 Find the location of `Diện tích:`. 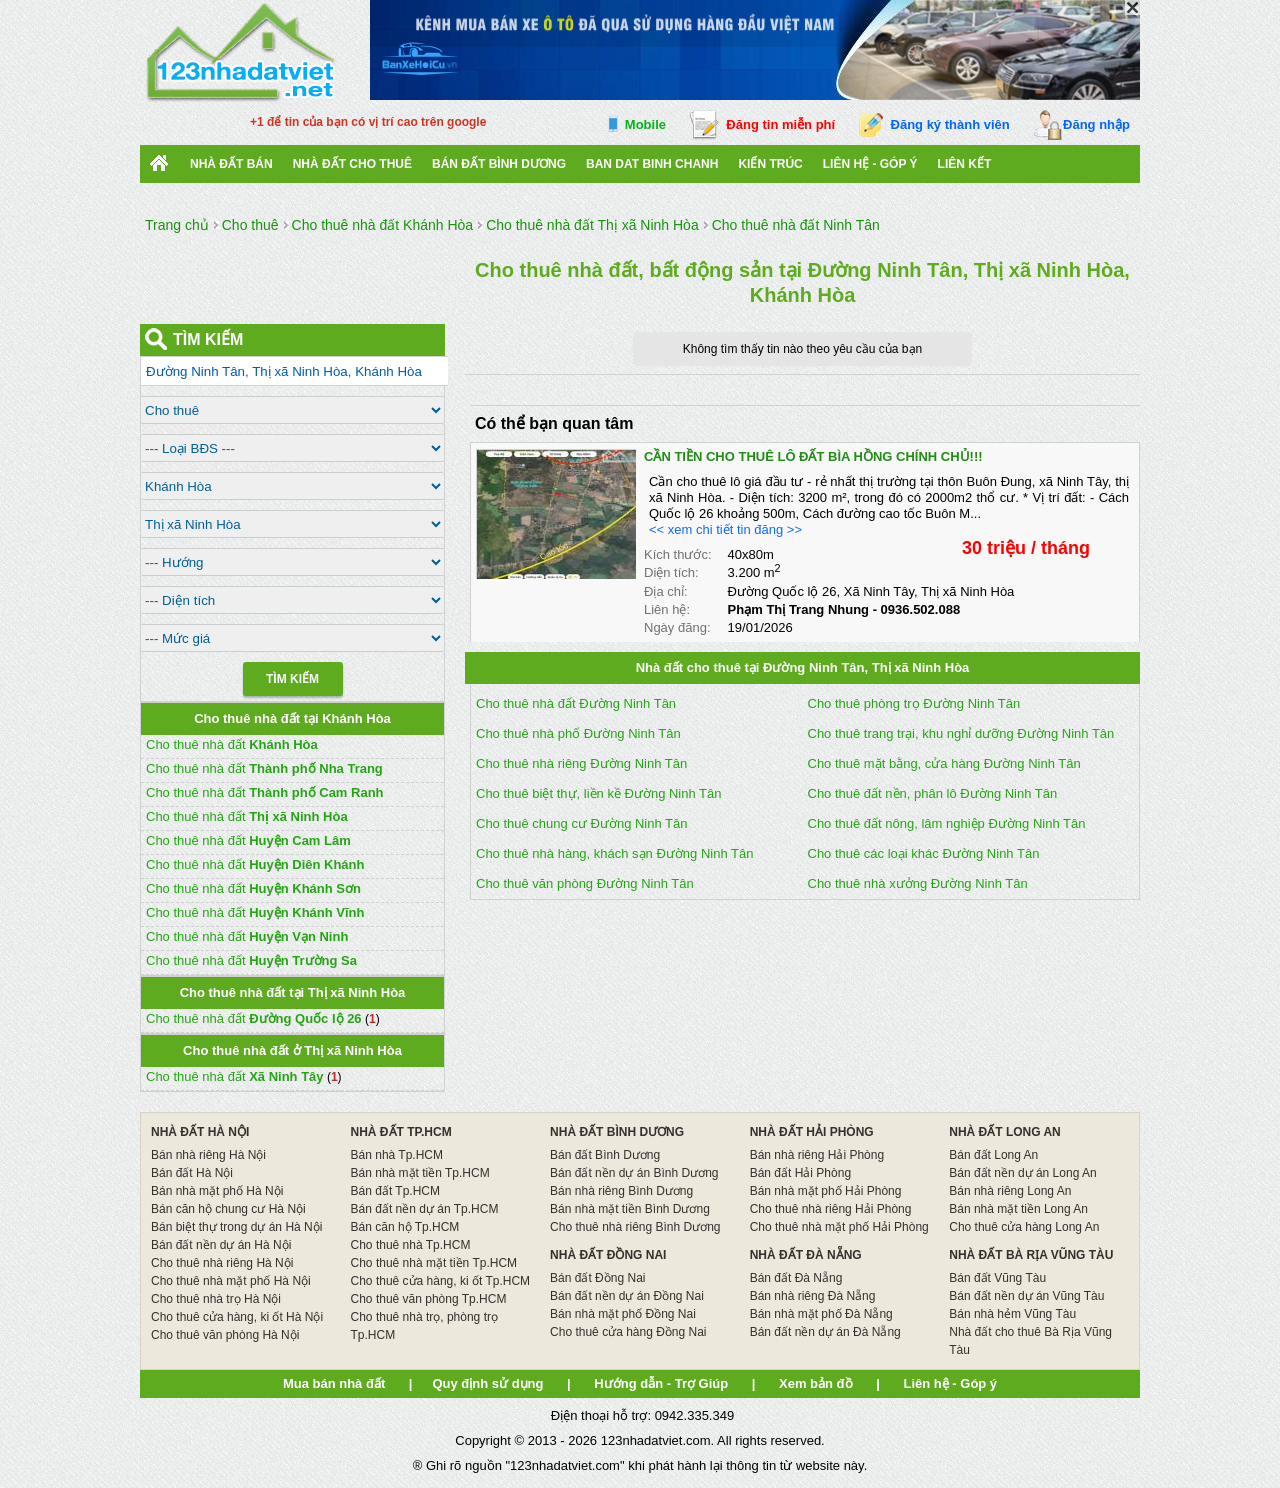

Diện tích: is located at coordinates (671, 572).